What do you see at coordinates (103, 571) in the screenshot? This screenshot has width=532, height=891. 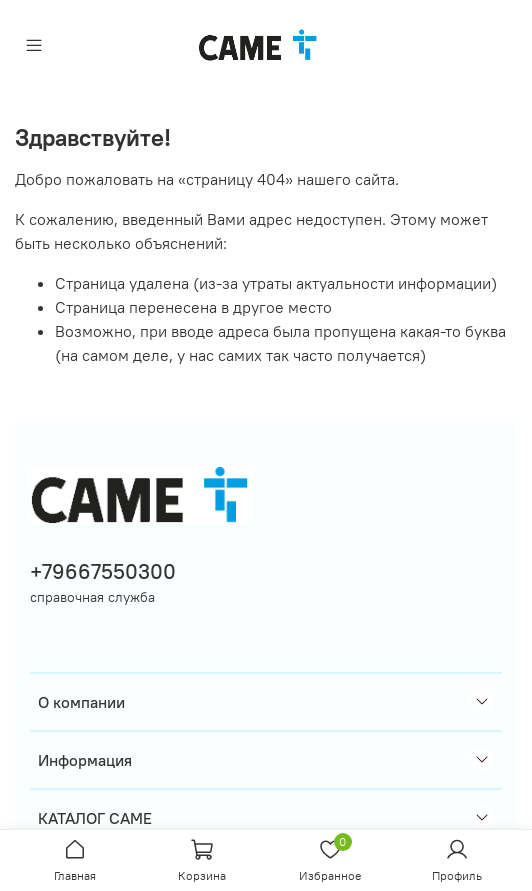 I see `+79667550300` at bounding box center [103, 571].